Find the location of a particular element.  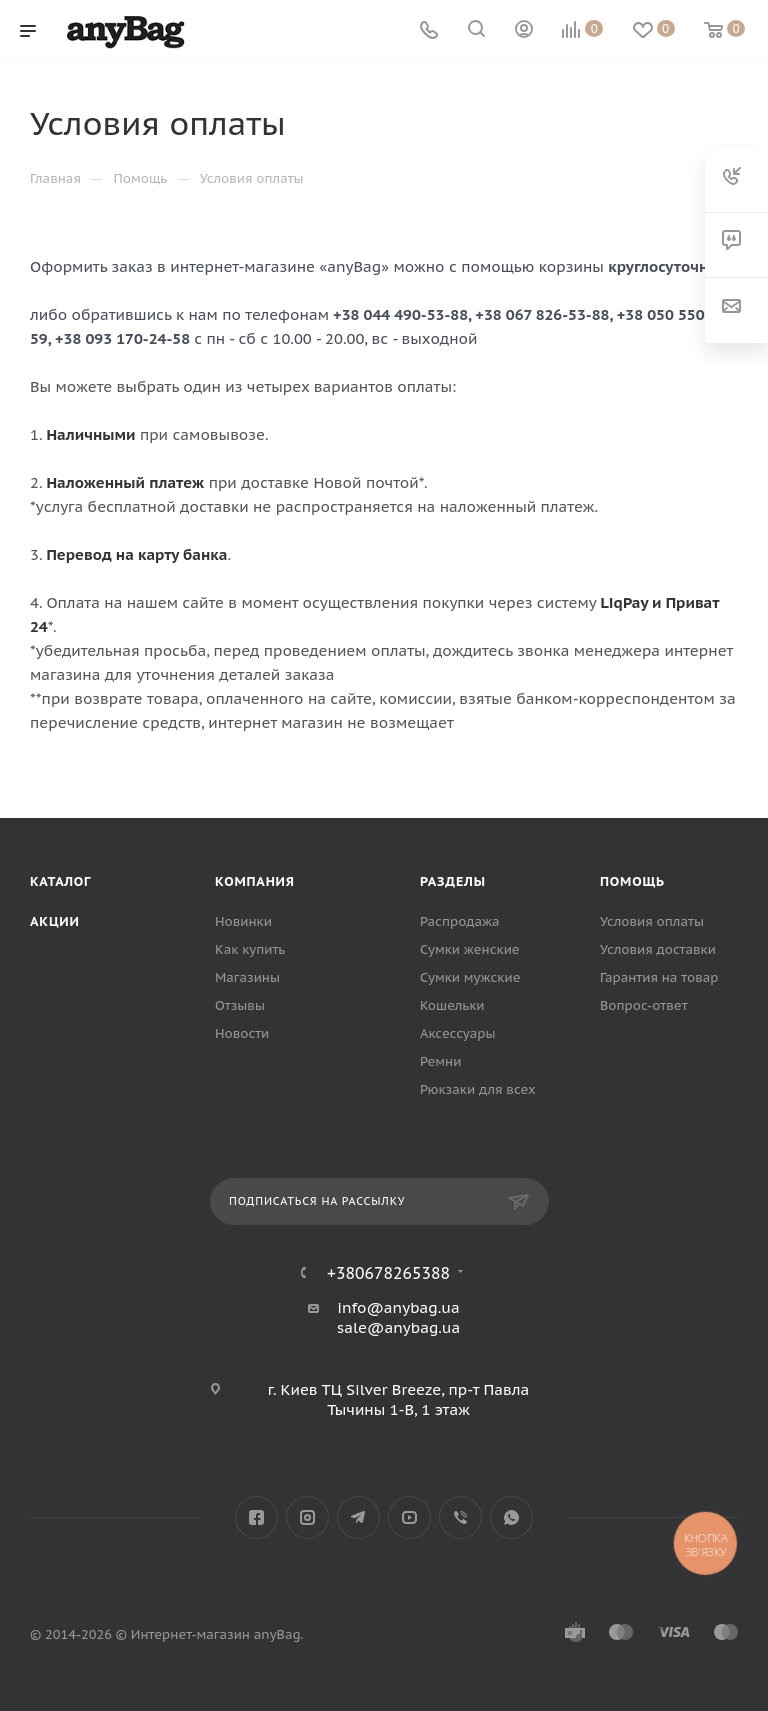

Instagram is located at coordinates (307, 1517).